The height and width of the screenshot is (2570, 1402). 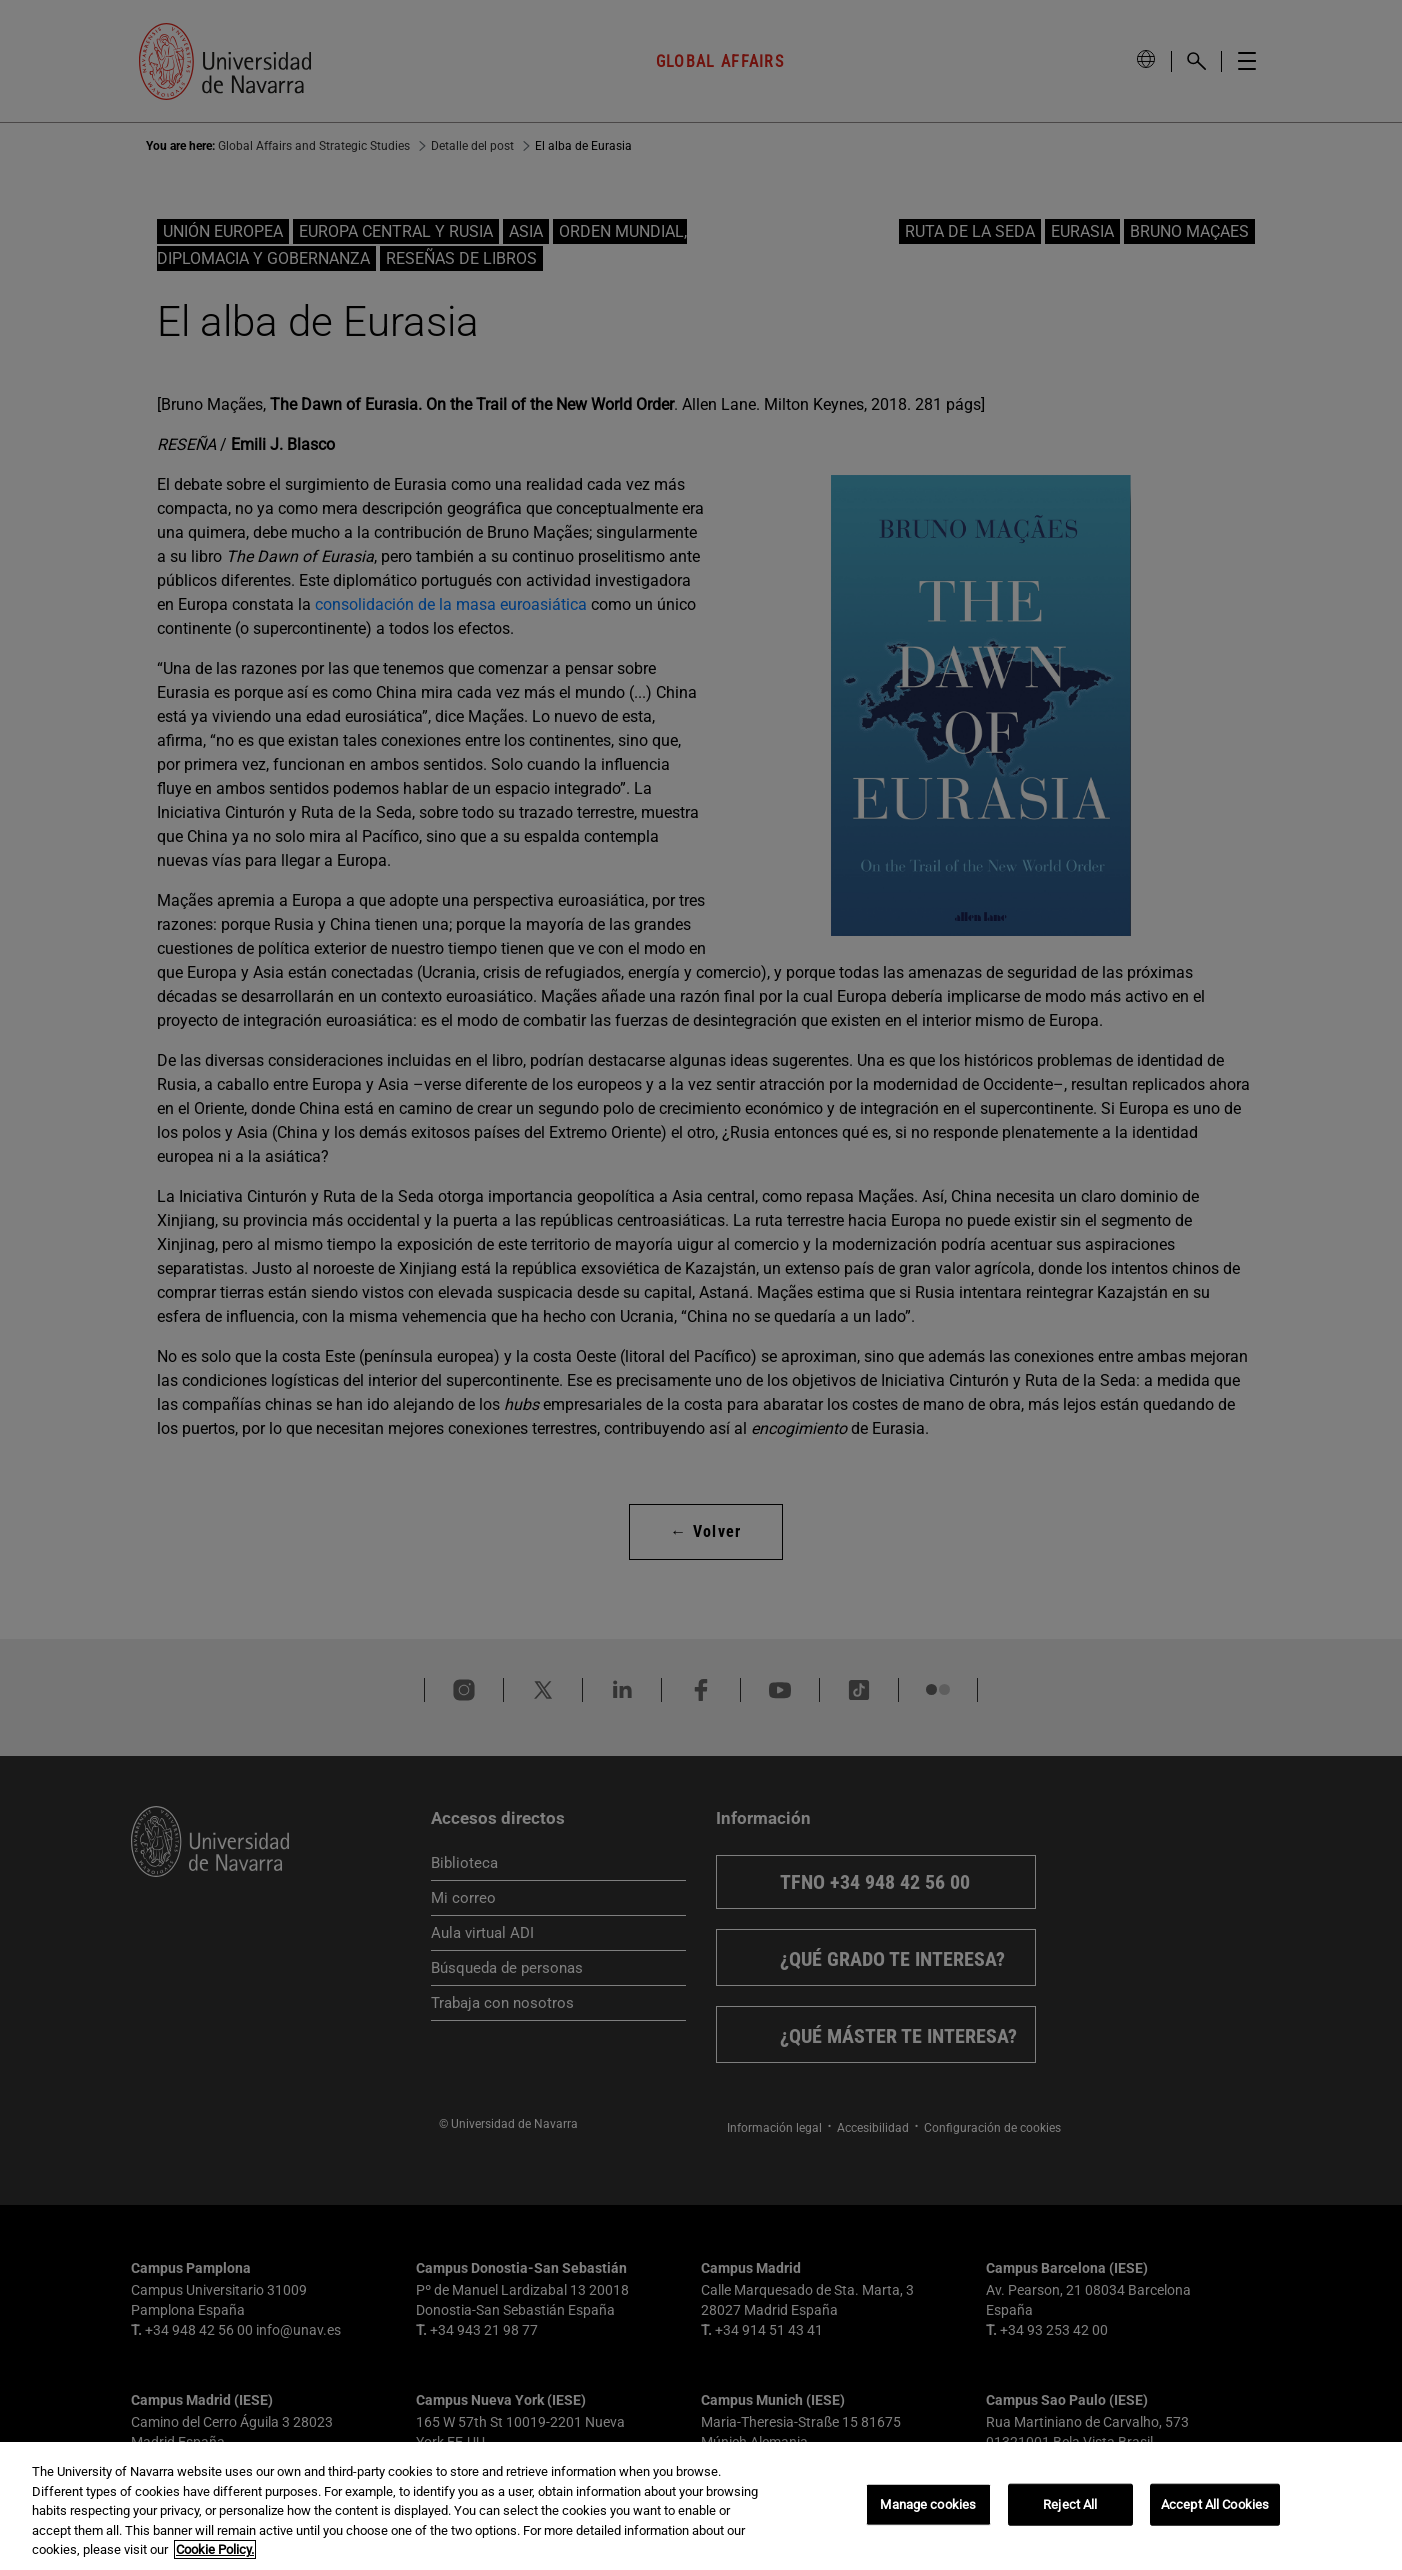 What do you see at coordinates (1070, 2504) in the screenshot?
I see `Reject All` at bounding box center [1070, 2504].